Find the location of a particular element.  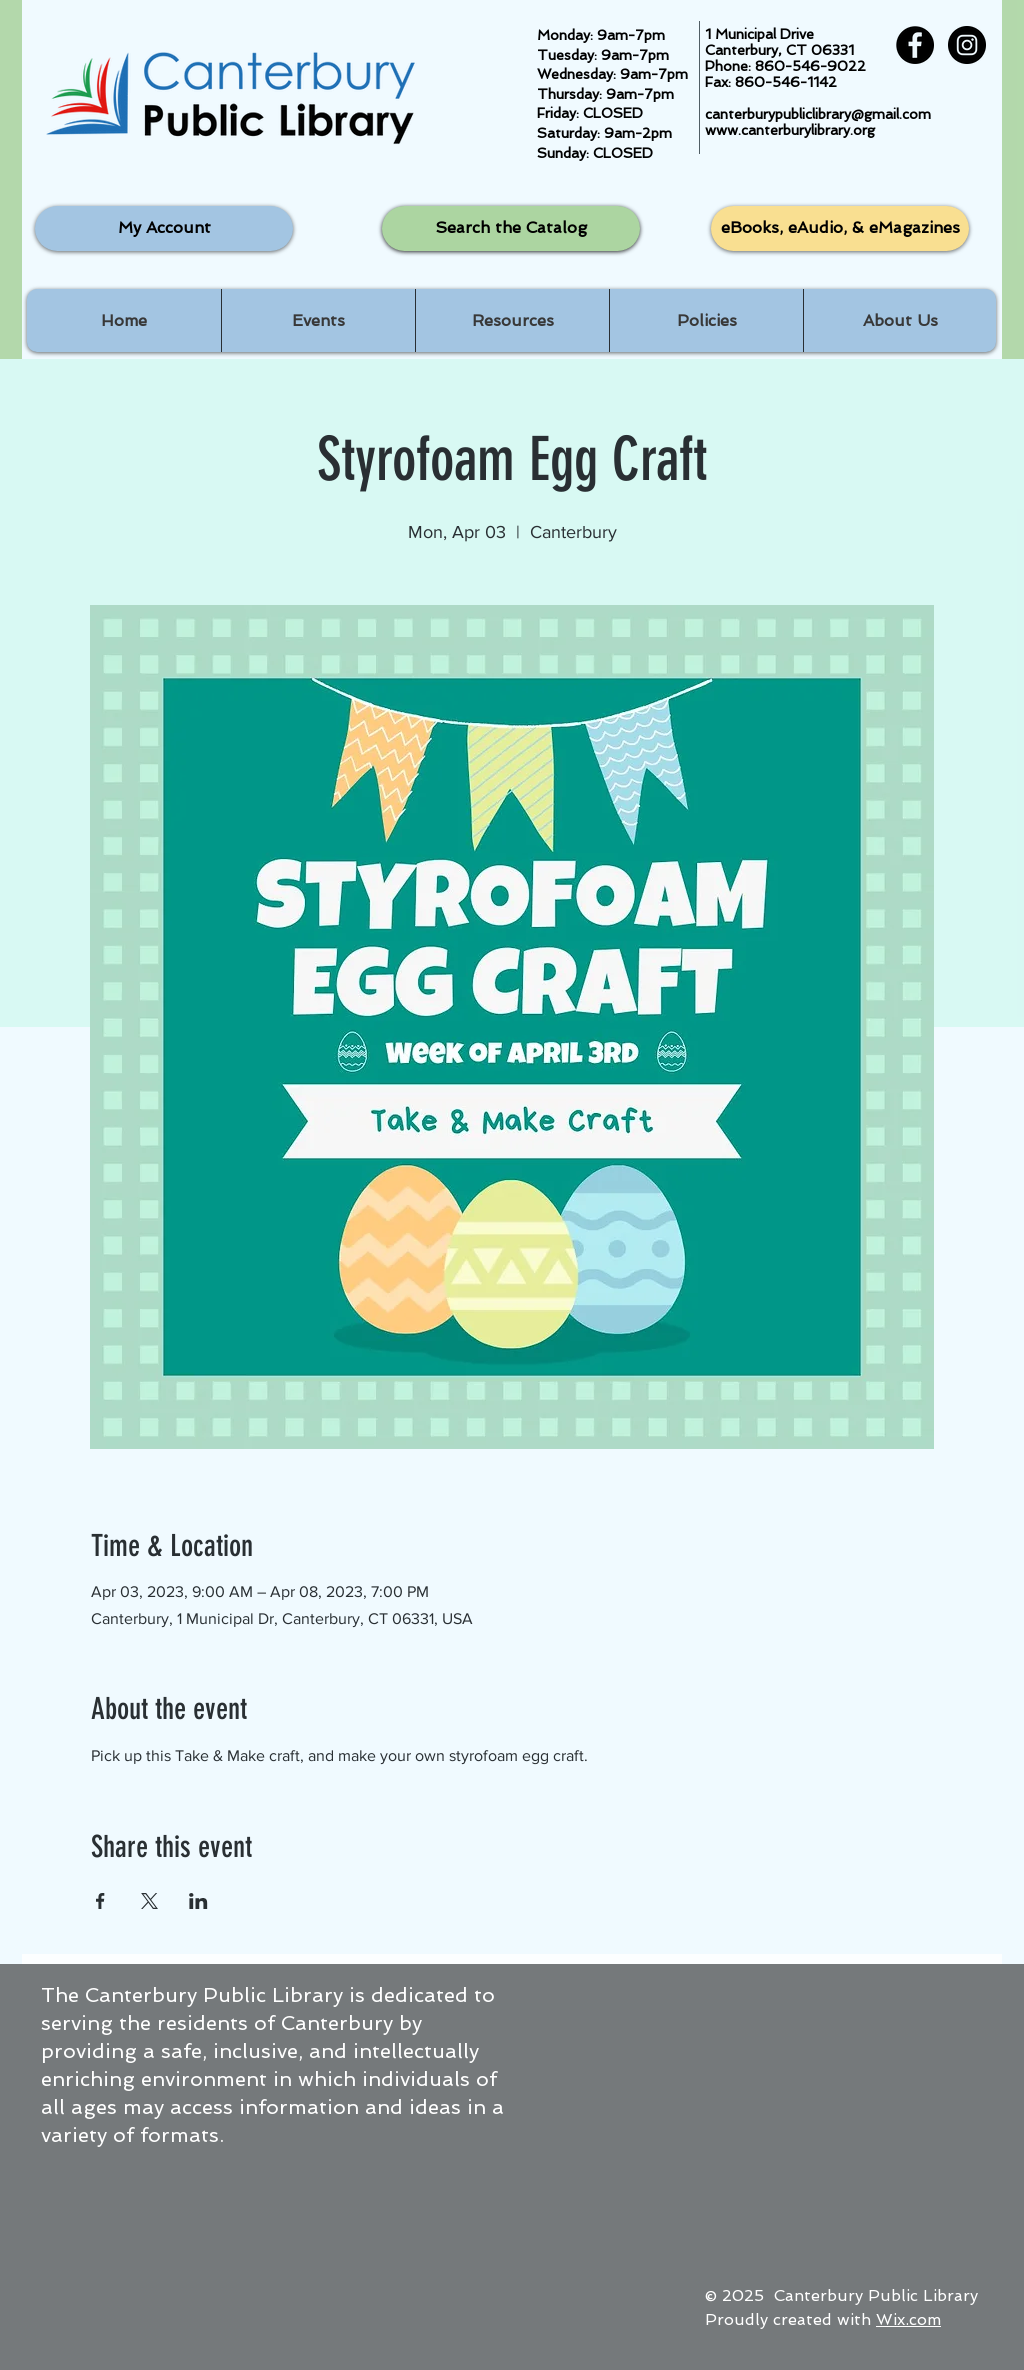

Wix.com is located at coordinates (908, 2319).